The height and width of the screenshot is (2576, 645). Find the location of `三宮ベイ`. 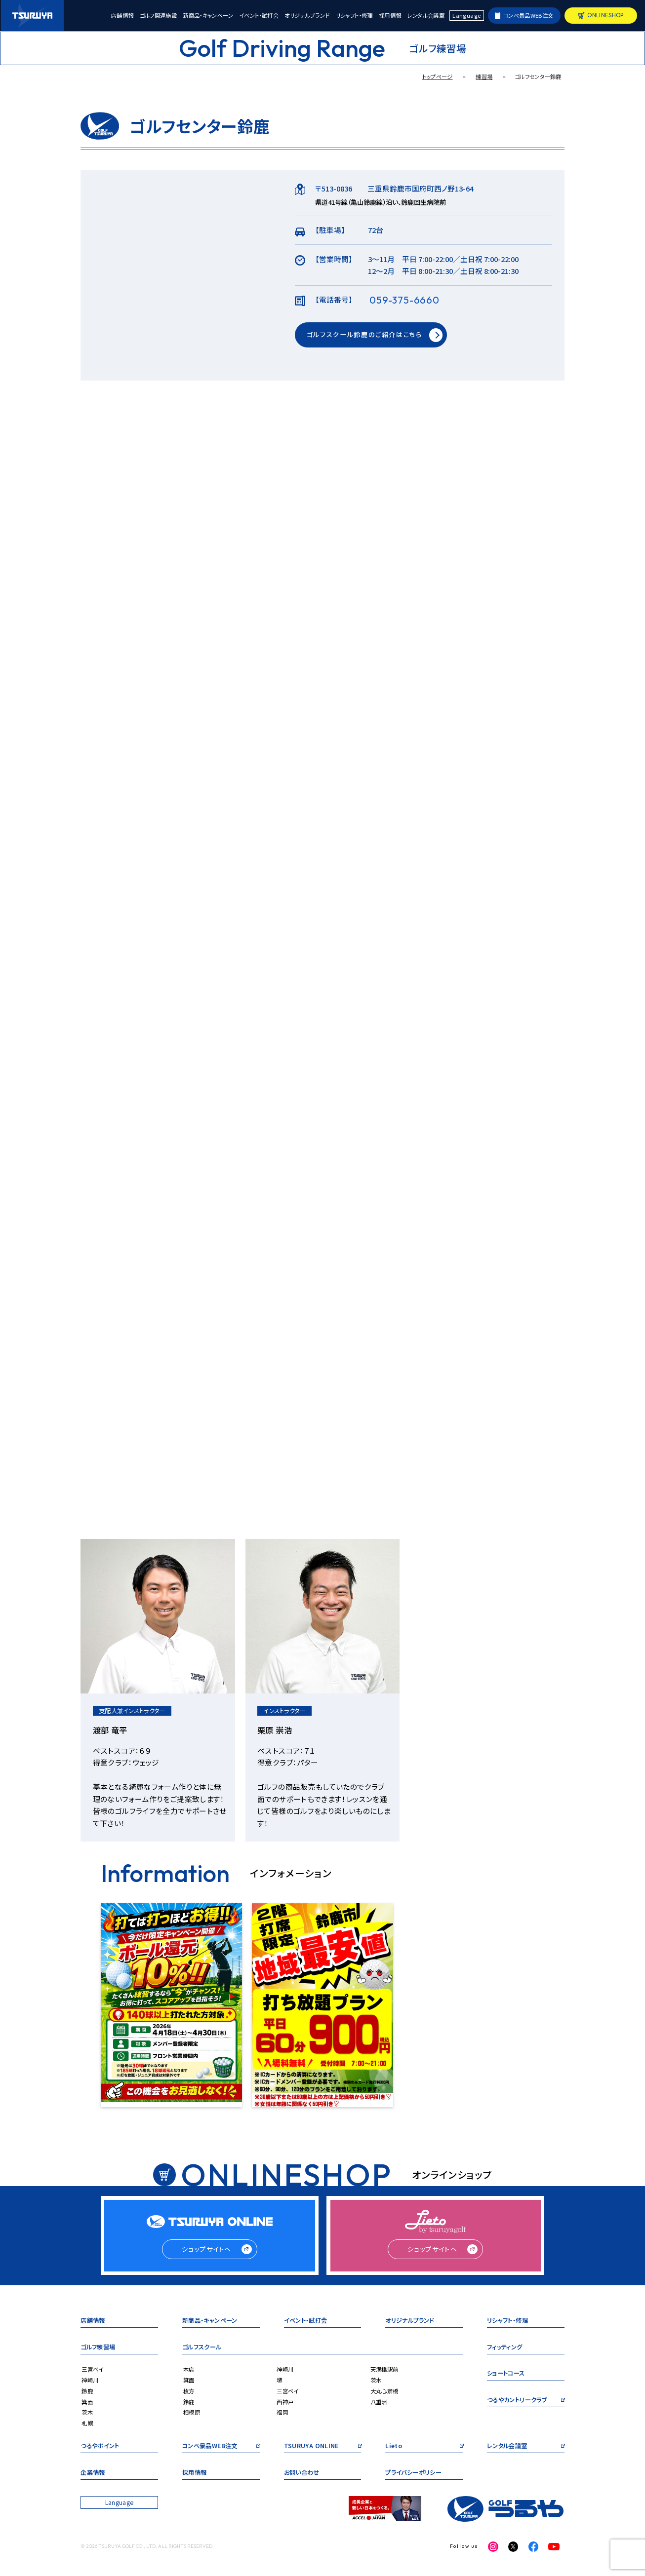

三宮ベイ is located at coordinates (92, 2369).